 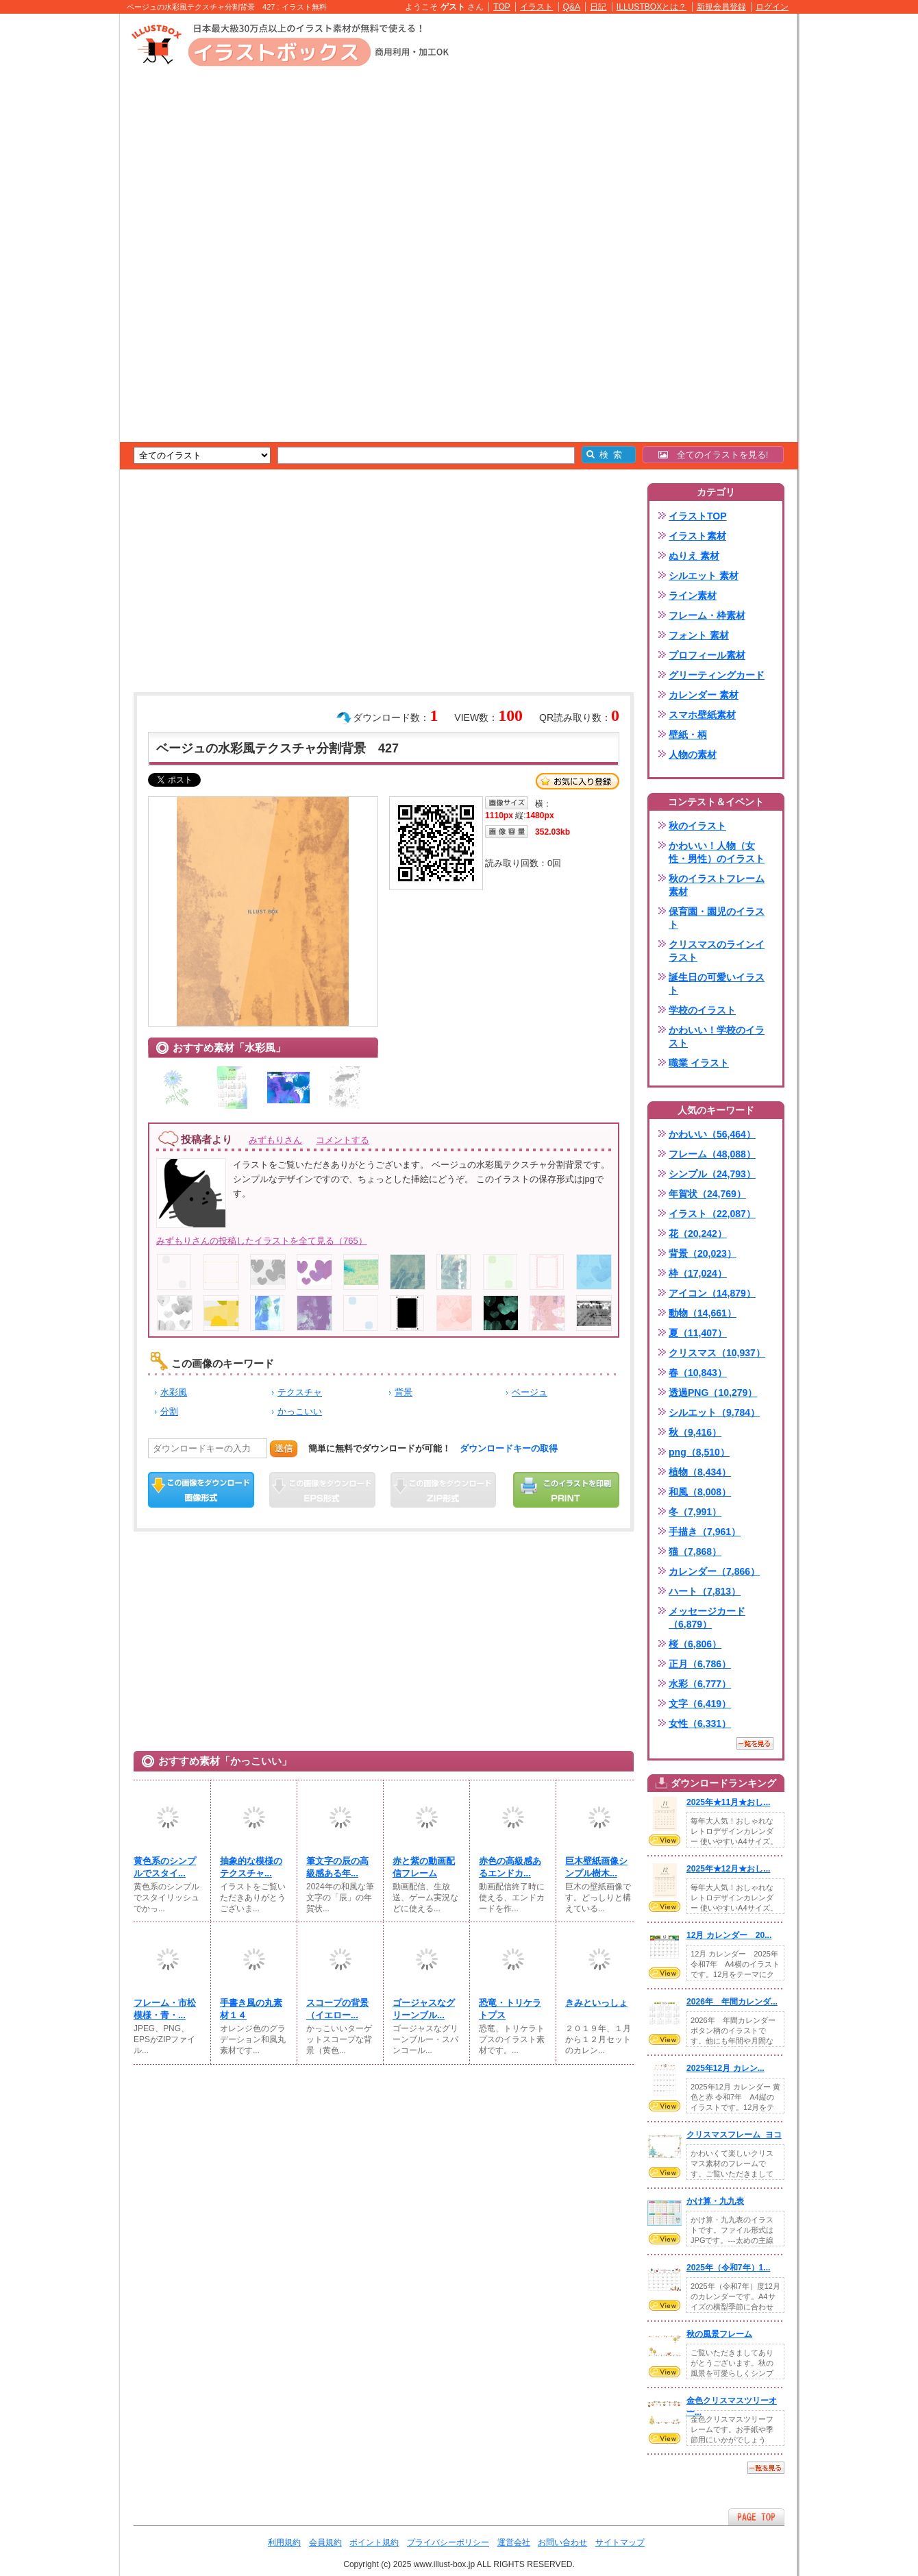 I want to click on 2025年12月 カレン..., so click(x=725, y=2068).